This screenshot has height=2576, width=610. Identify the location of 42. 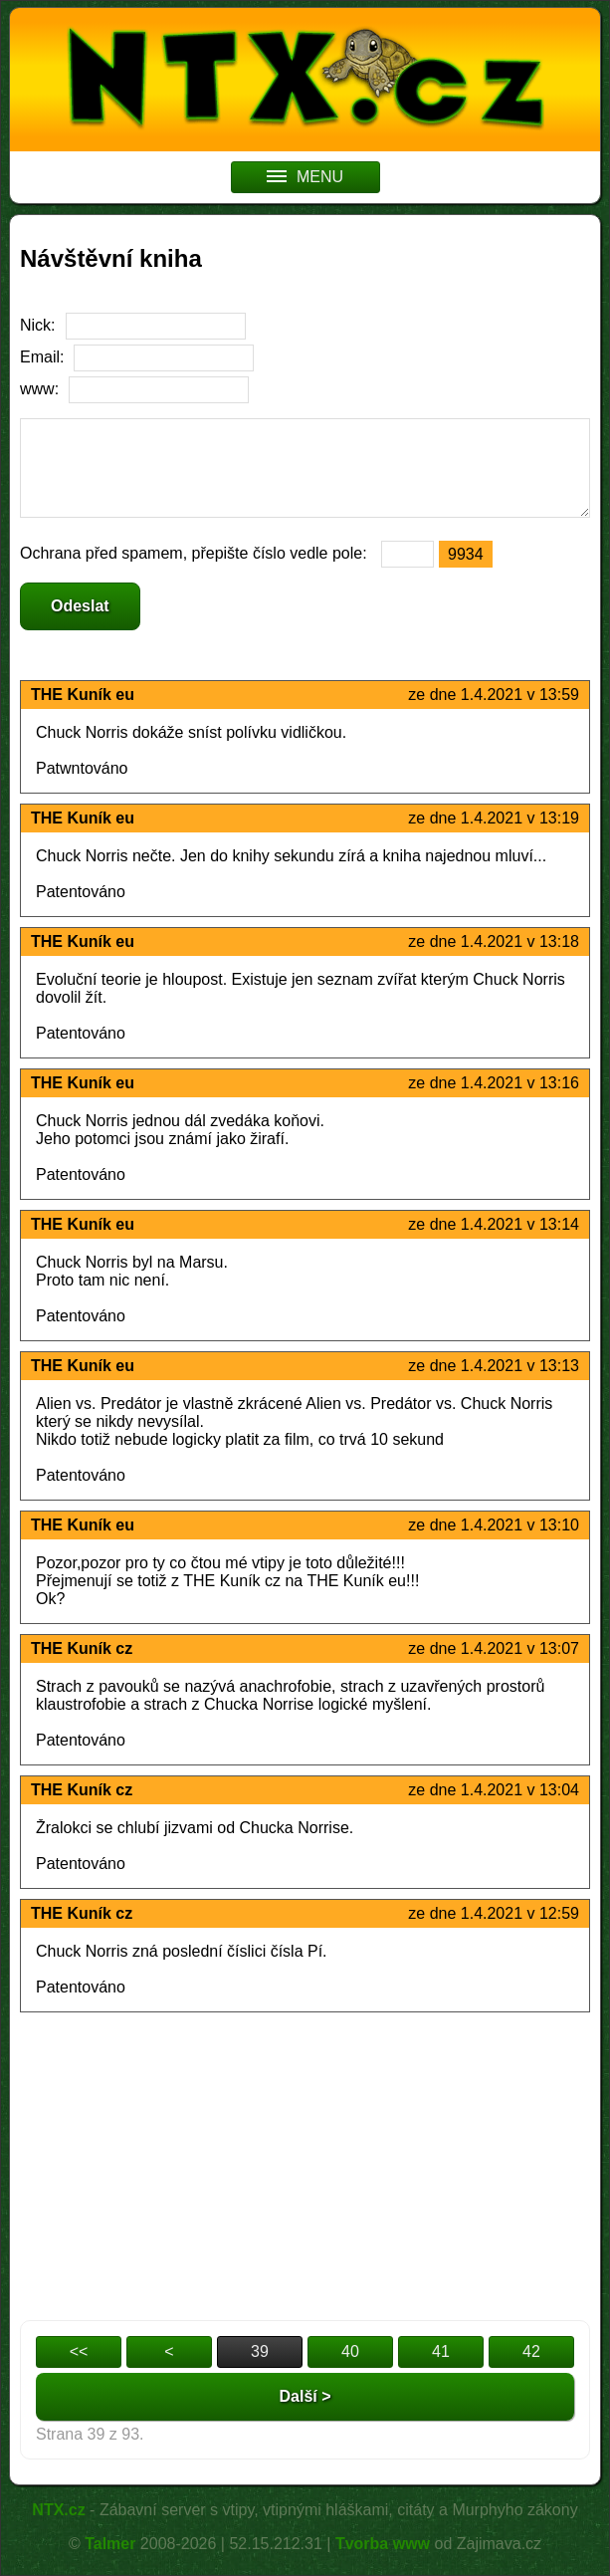
(531, 2351).